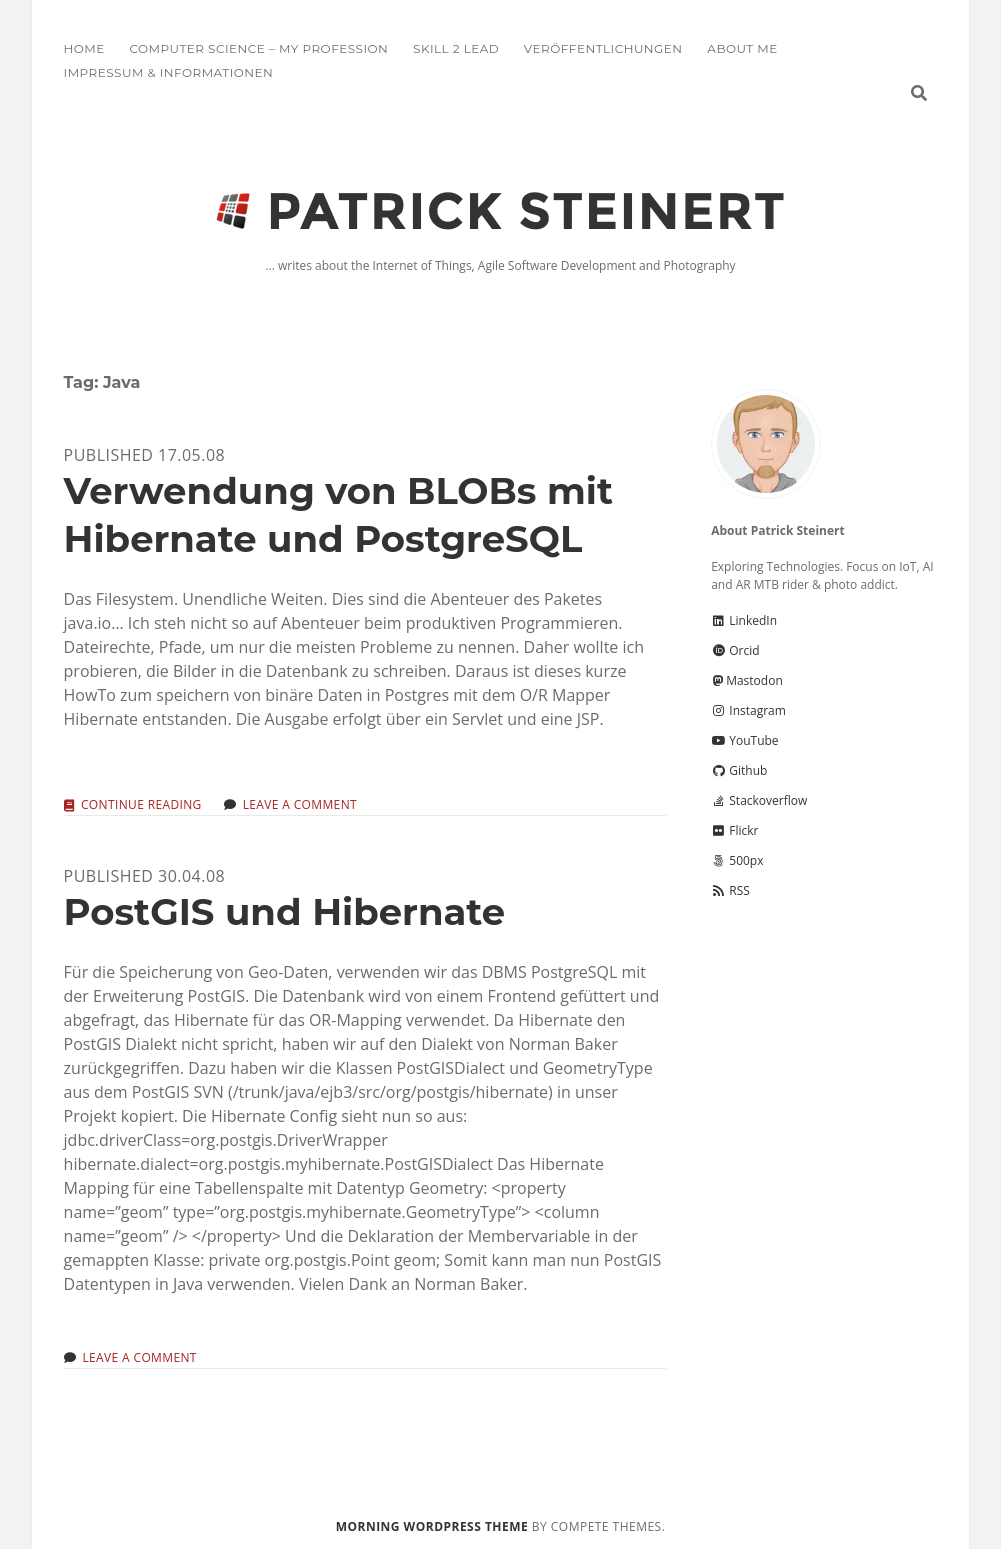 The image size is (1001, 1549). Describe the element at coordinates (748, 710) in the screenshot. I see `Instagram` at that location.